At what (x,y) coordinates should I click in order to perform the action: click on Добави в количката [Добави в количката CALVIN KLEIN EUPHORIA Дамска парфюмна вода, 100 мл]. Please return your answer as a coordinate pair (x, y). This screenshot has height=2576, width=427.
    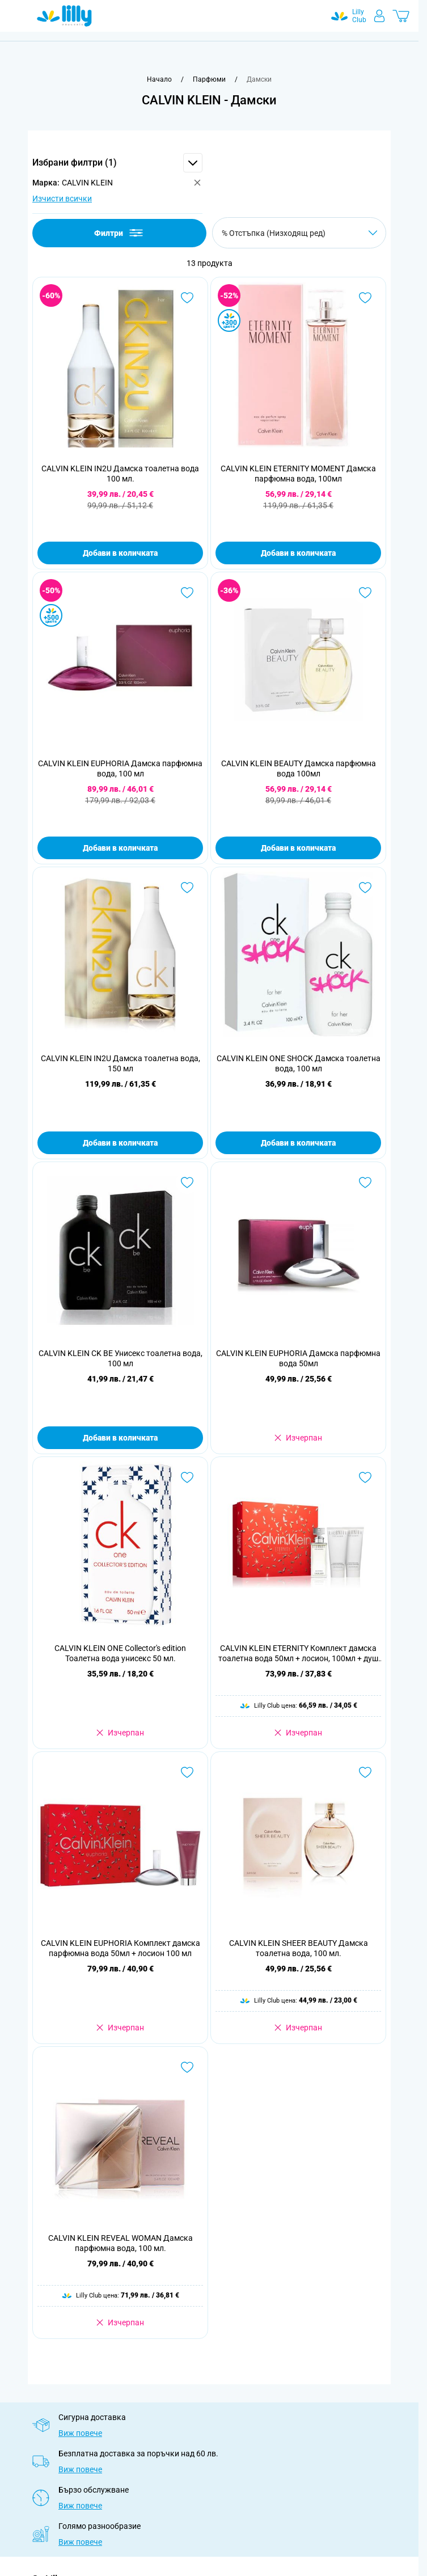
    Looking at the image, I should click on (120, 847).